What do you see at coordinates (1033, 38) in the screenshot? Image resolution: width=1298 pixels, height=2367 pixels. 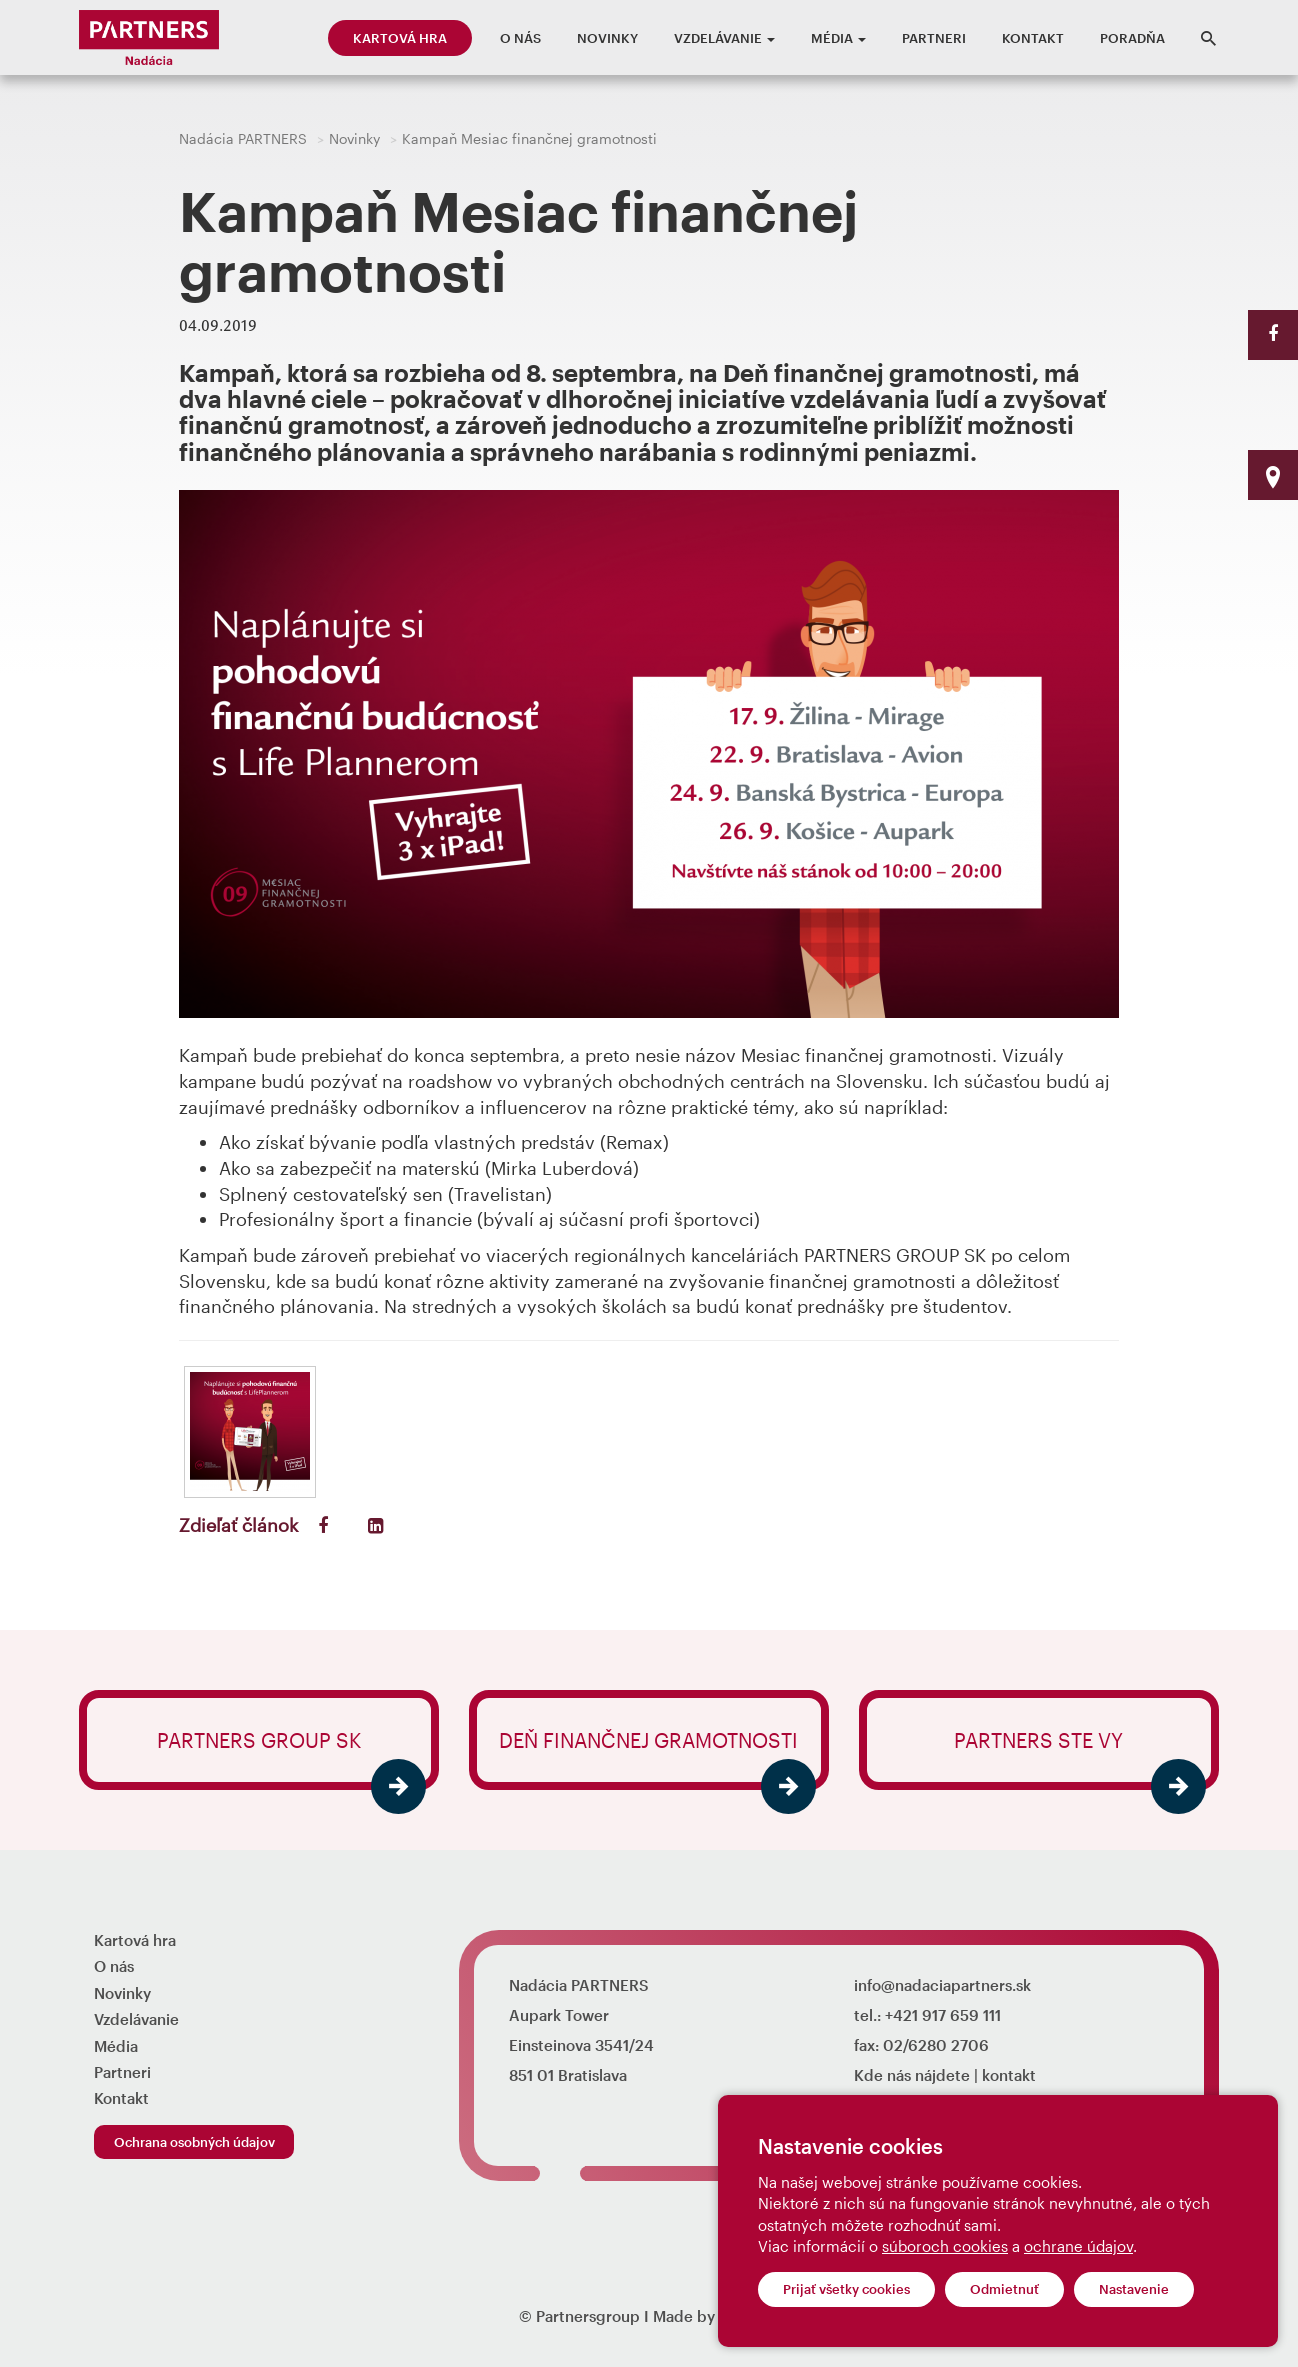 I see `Kontakt` at bounding box center [1033, 38].